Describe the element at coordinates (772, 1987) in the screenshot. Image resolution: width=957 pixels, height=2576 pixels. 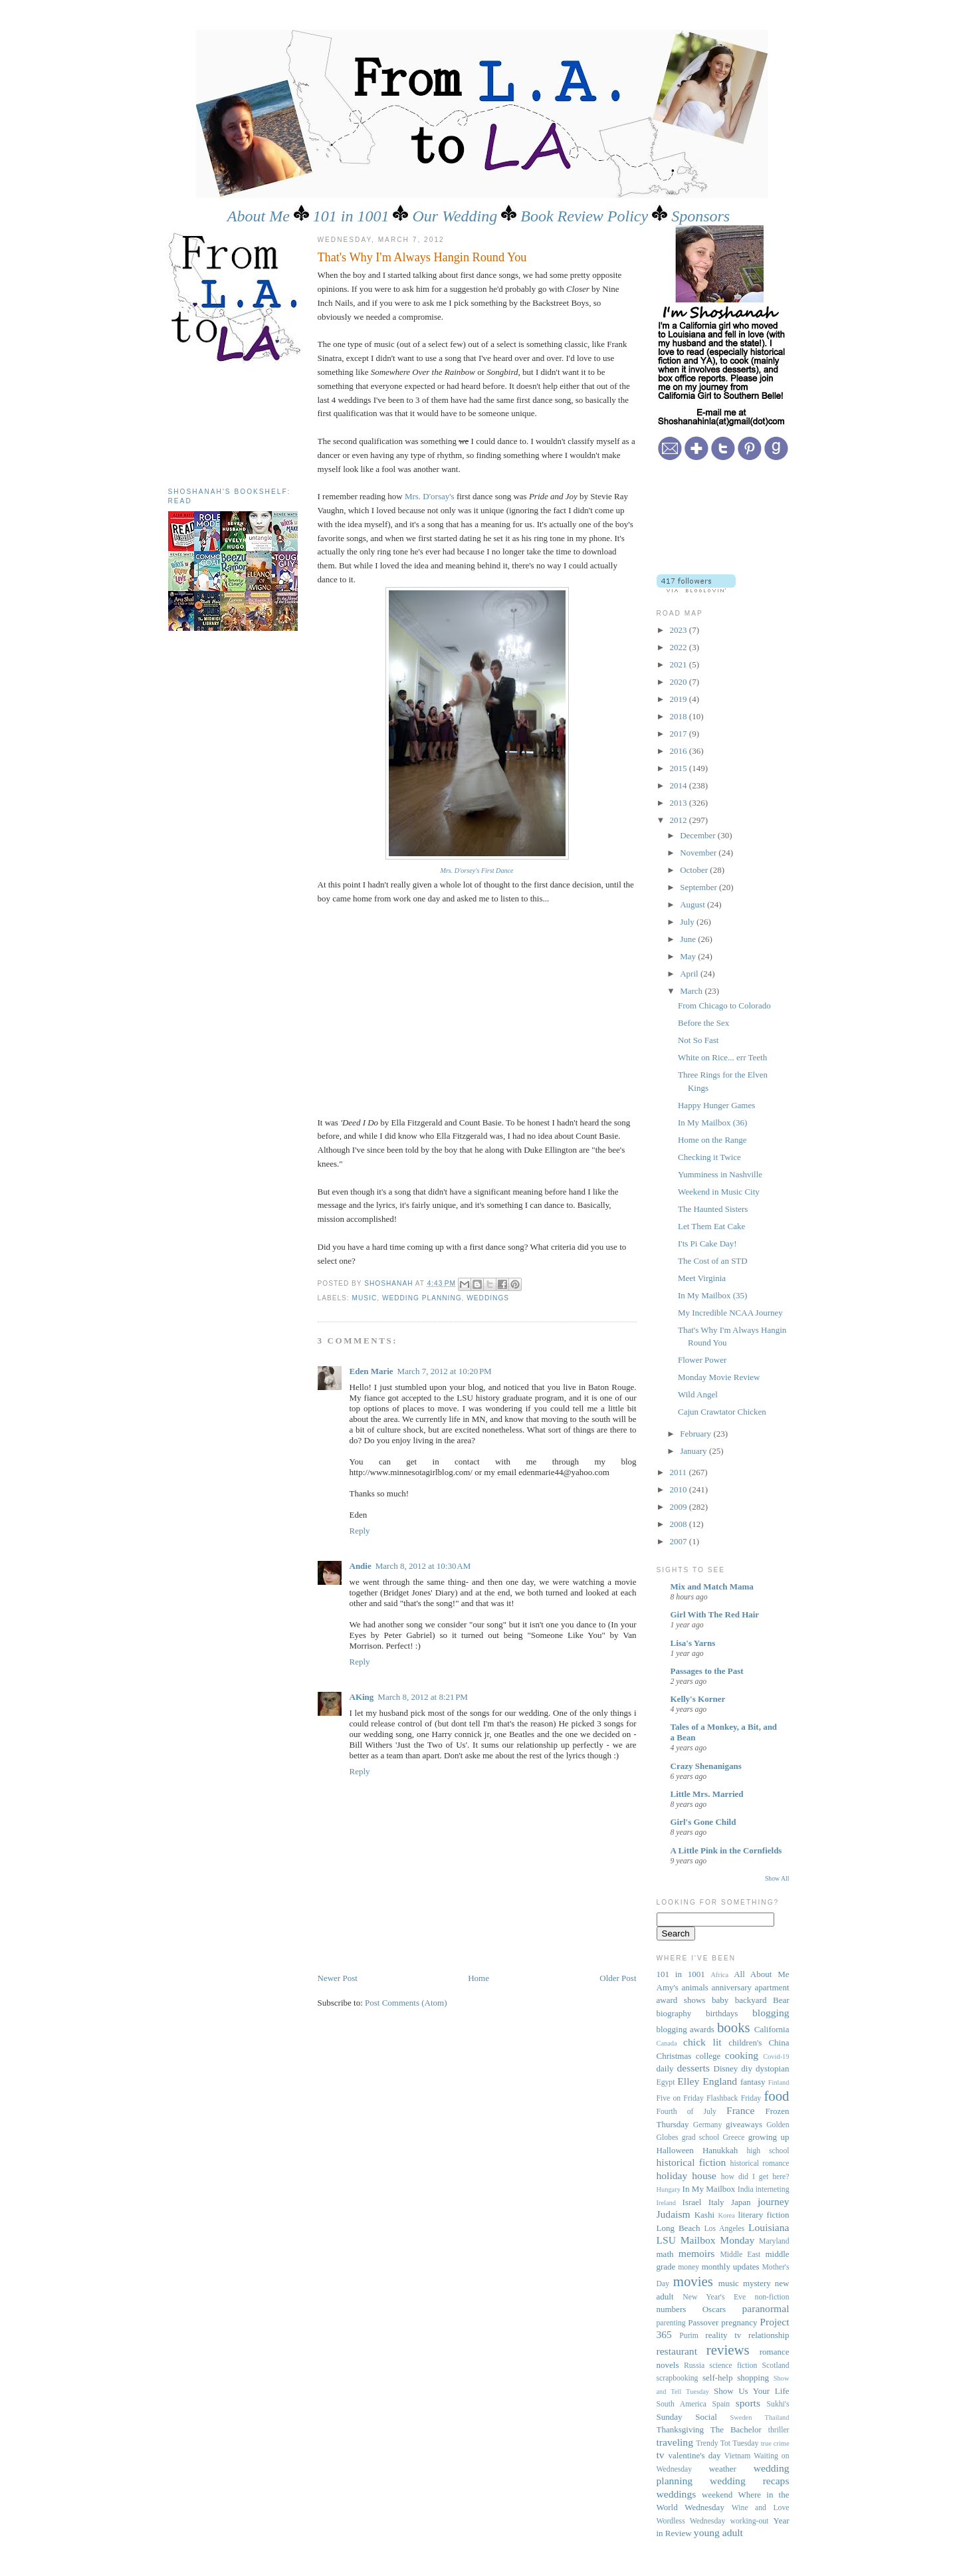
I see `apartment` at that location.